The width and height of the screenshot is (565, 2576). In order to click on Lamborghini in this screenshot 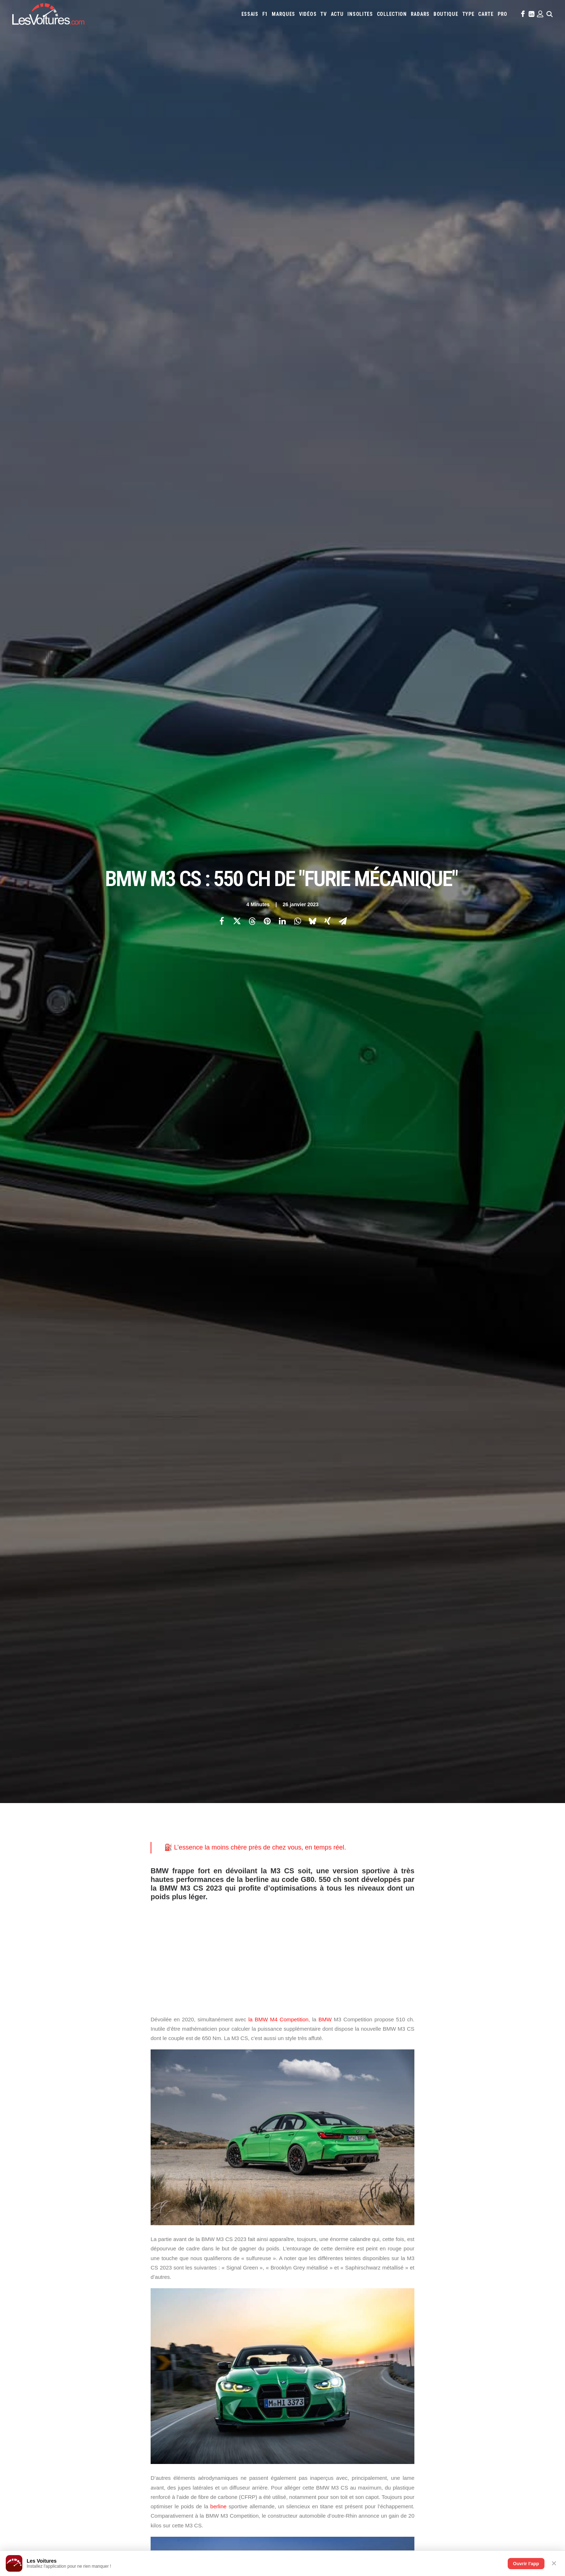, I will do `click(303, 2294)`.